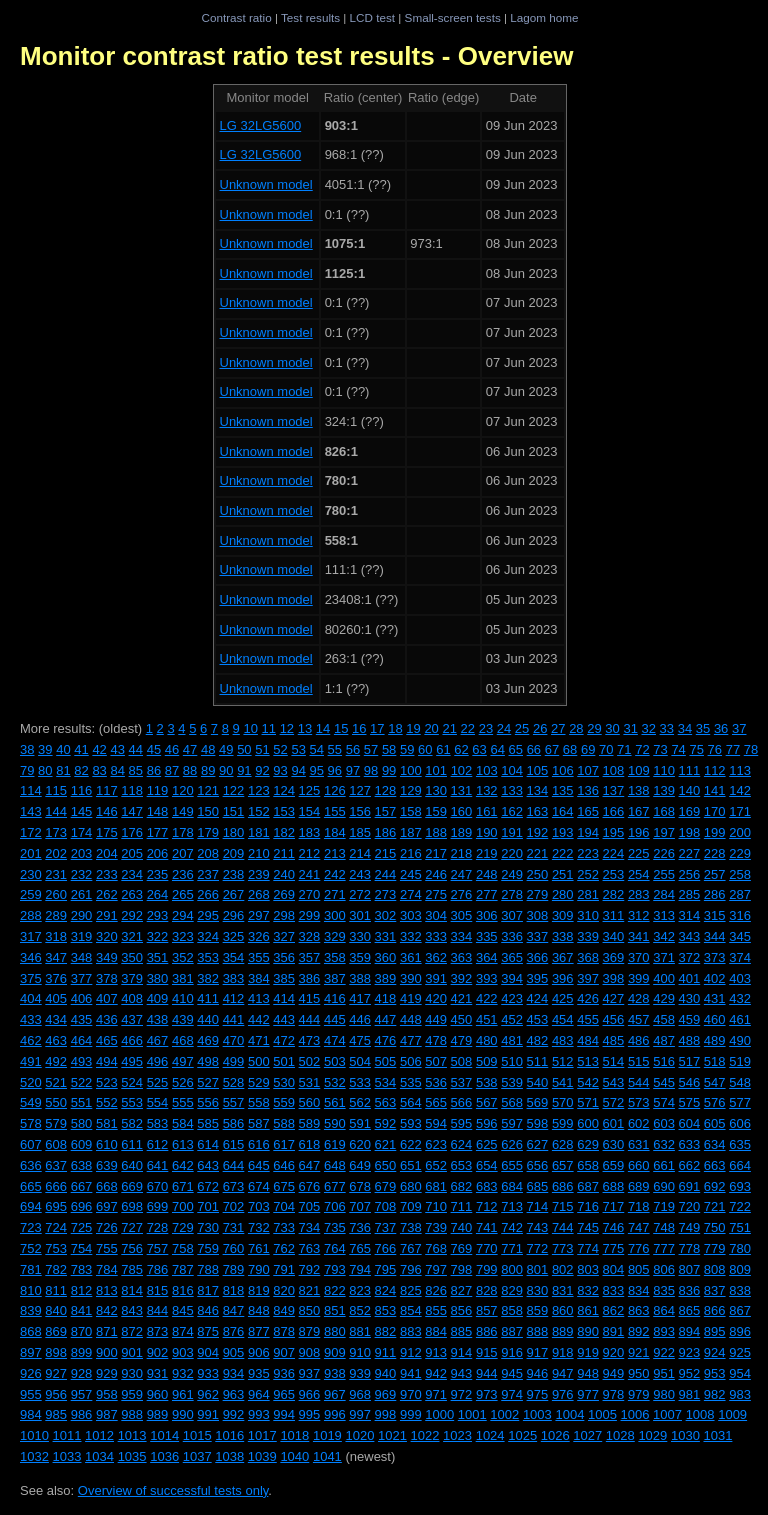 This screenshot has height=1515, width=768. What do you see at coordinates (208, 1248) in the screenshot?
I see `759` at bounding box center [208, 1248].